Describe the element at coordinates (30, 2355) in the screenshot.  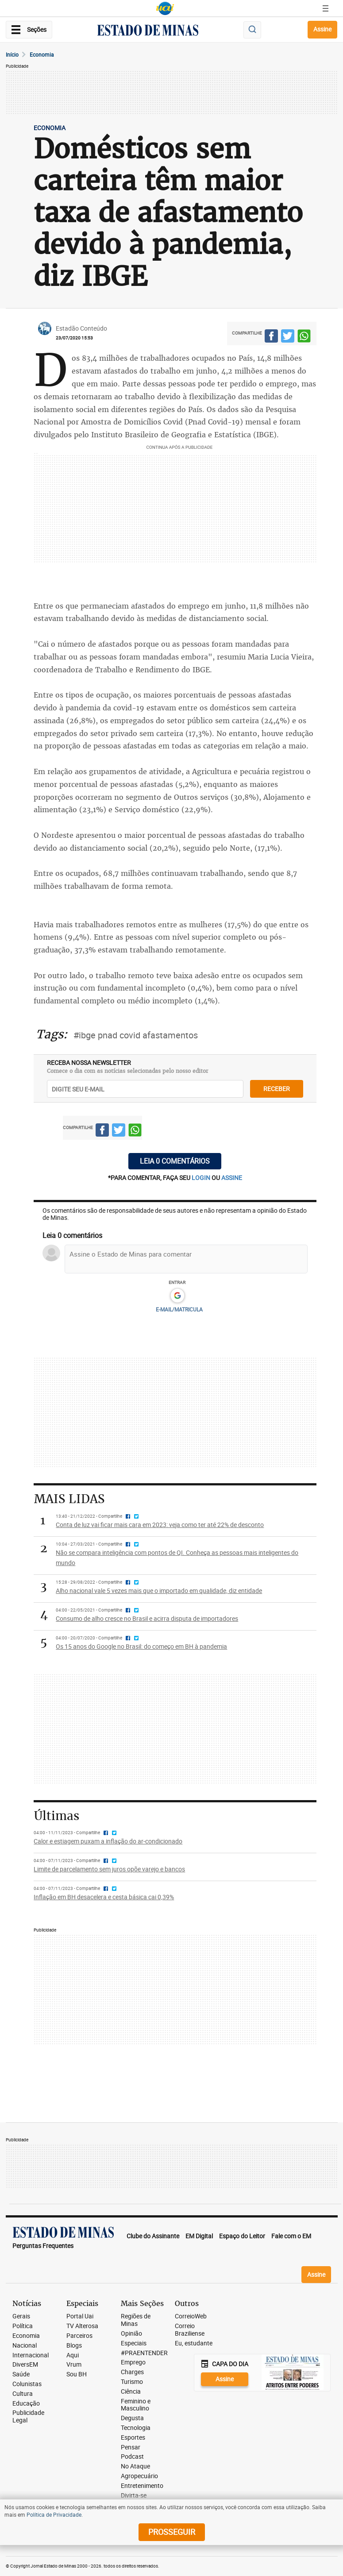
I see `Internacional` at that location.